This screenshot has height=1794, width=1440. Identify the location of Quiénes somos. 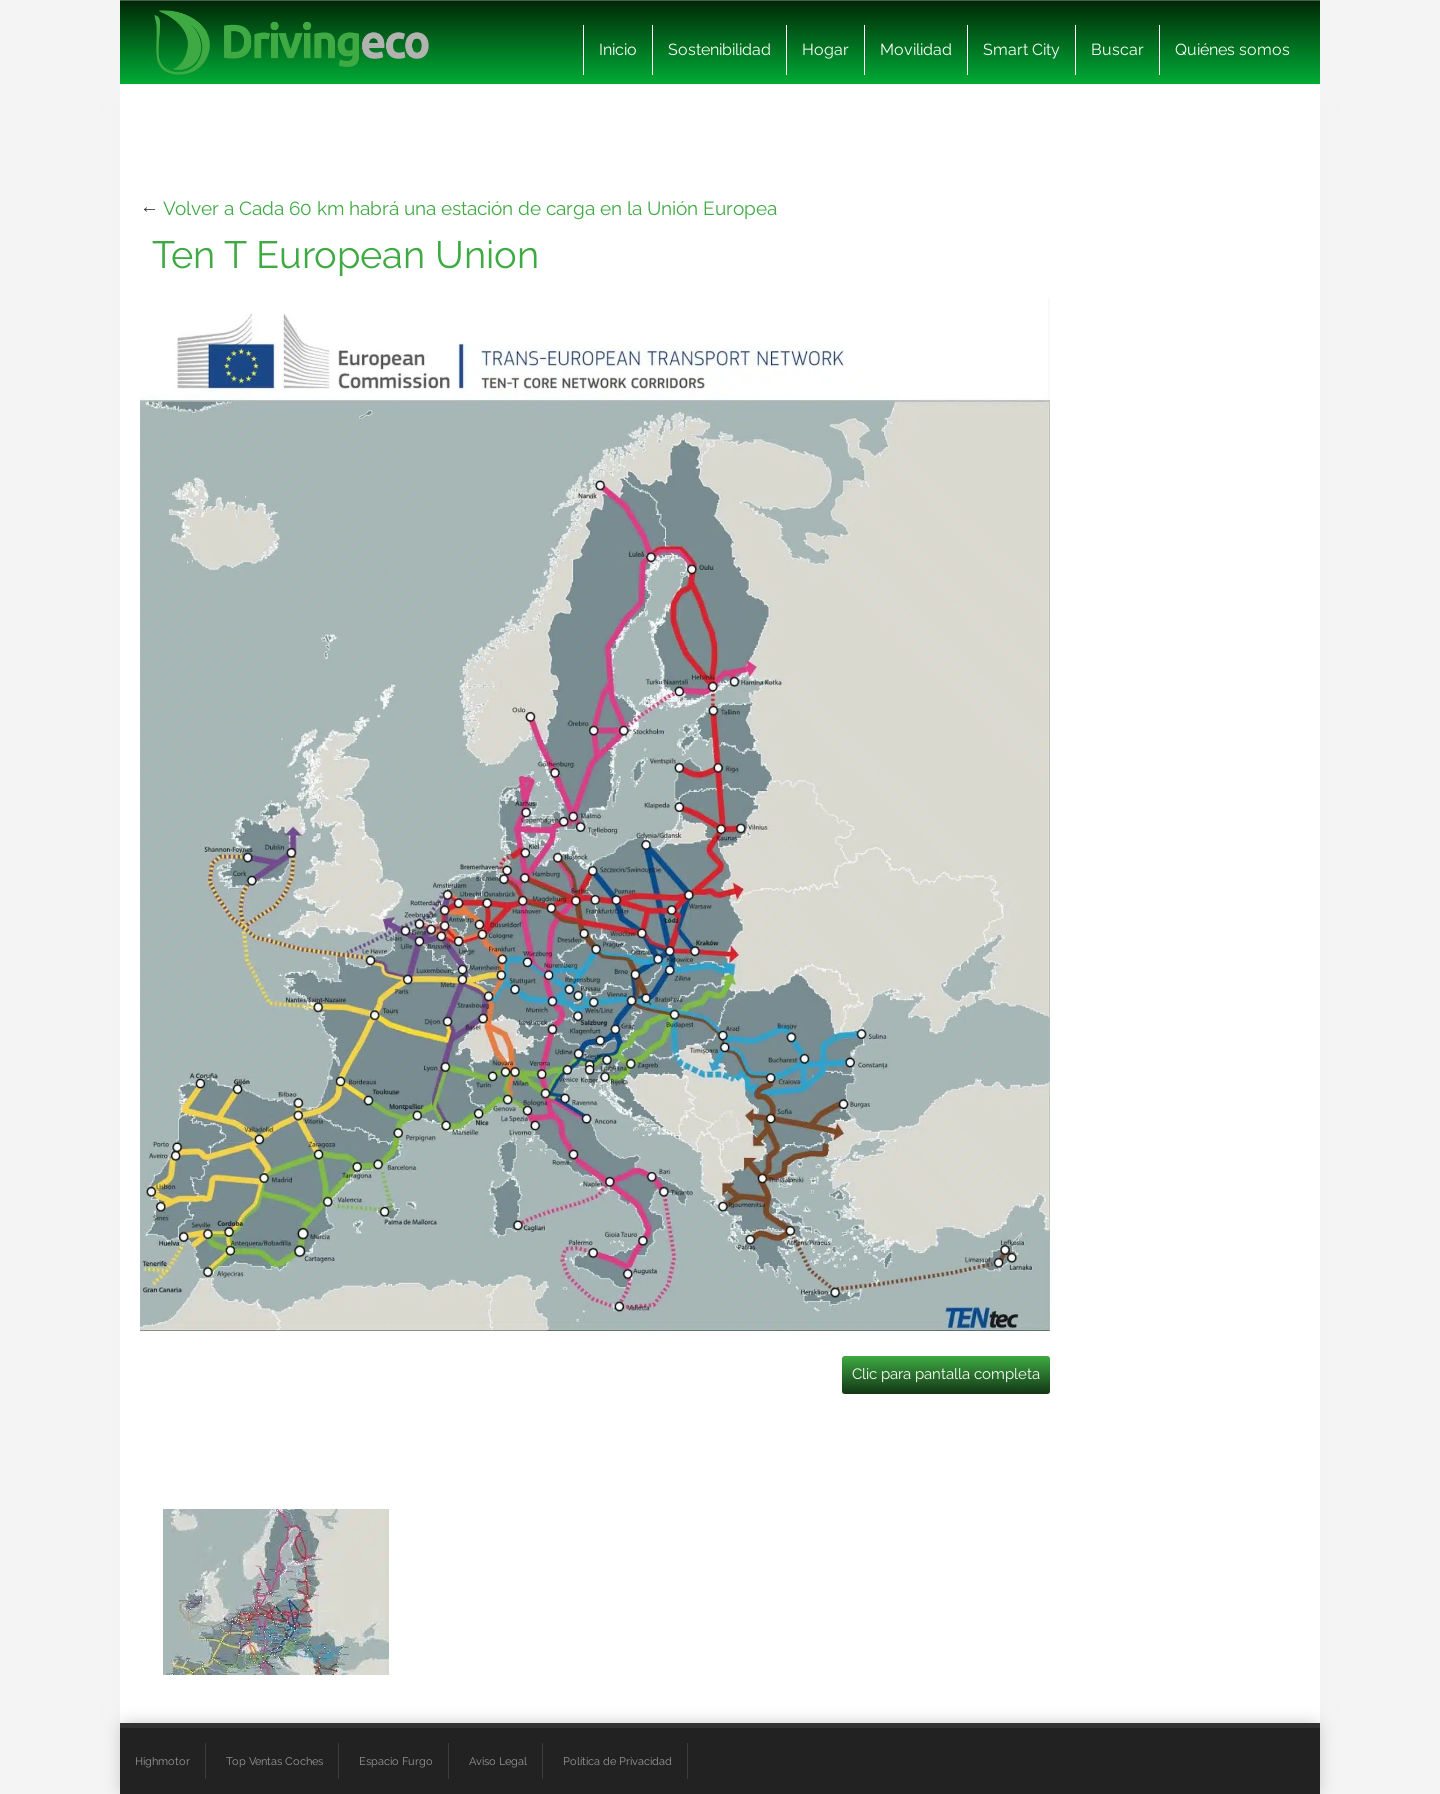
(1232, 49).